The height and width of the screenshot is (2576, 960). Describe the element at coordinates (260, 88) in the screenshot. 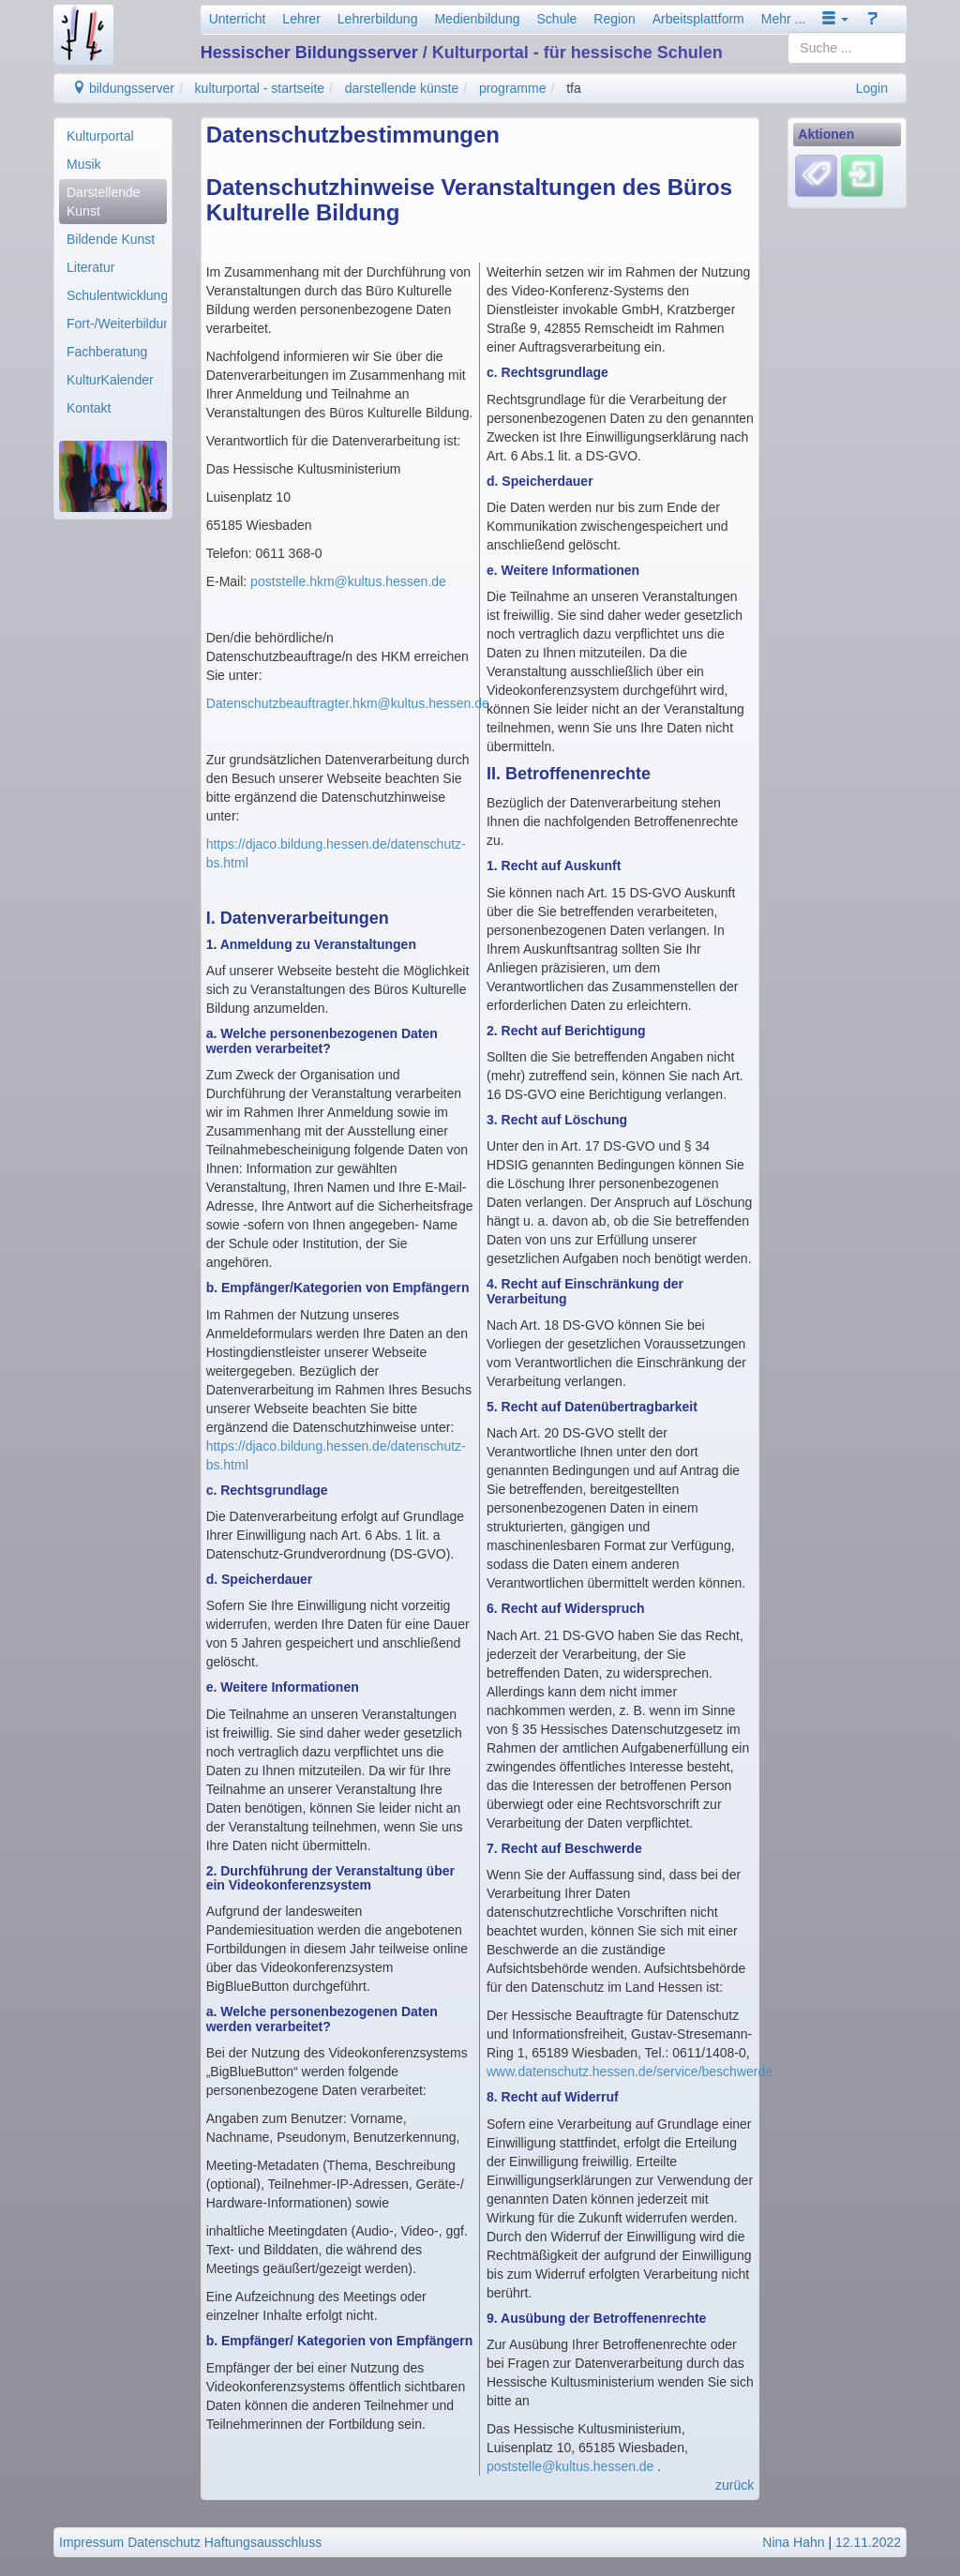

I see `kulturportal - startseite` at that location.